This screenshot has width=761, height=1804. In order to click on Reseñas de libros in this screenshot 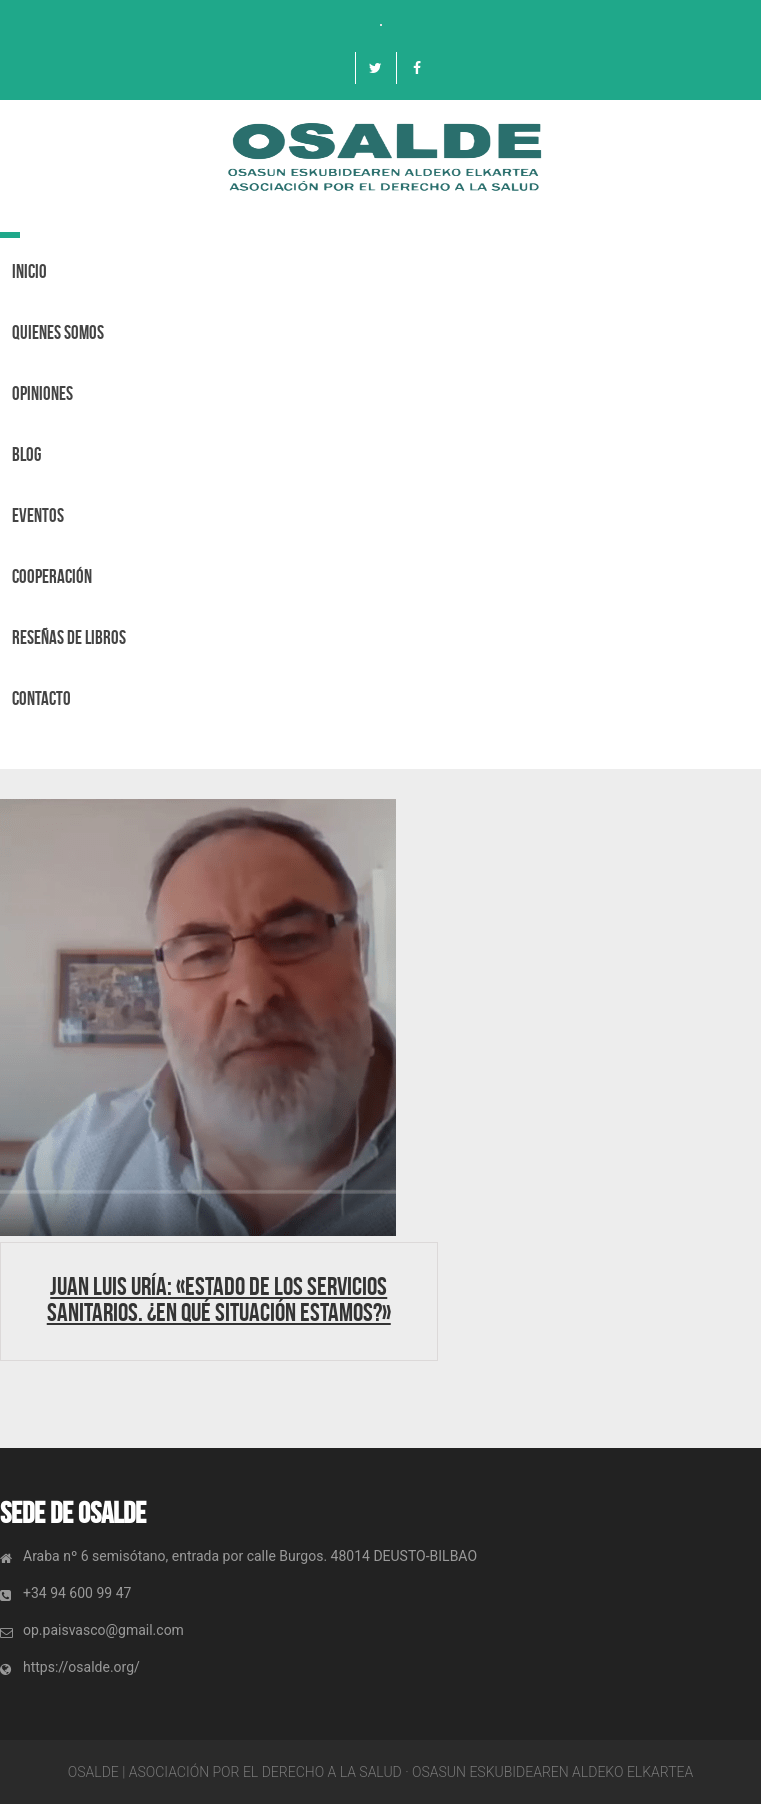, I will do `click(69, 637)`.